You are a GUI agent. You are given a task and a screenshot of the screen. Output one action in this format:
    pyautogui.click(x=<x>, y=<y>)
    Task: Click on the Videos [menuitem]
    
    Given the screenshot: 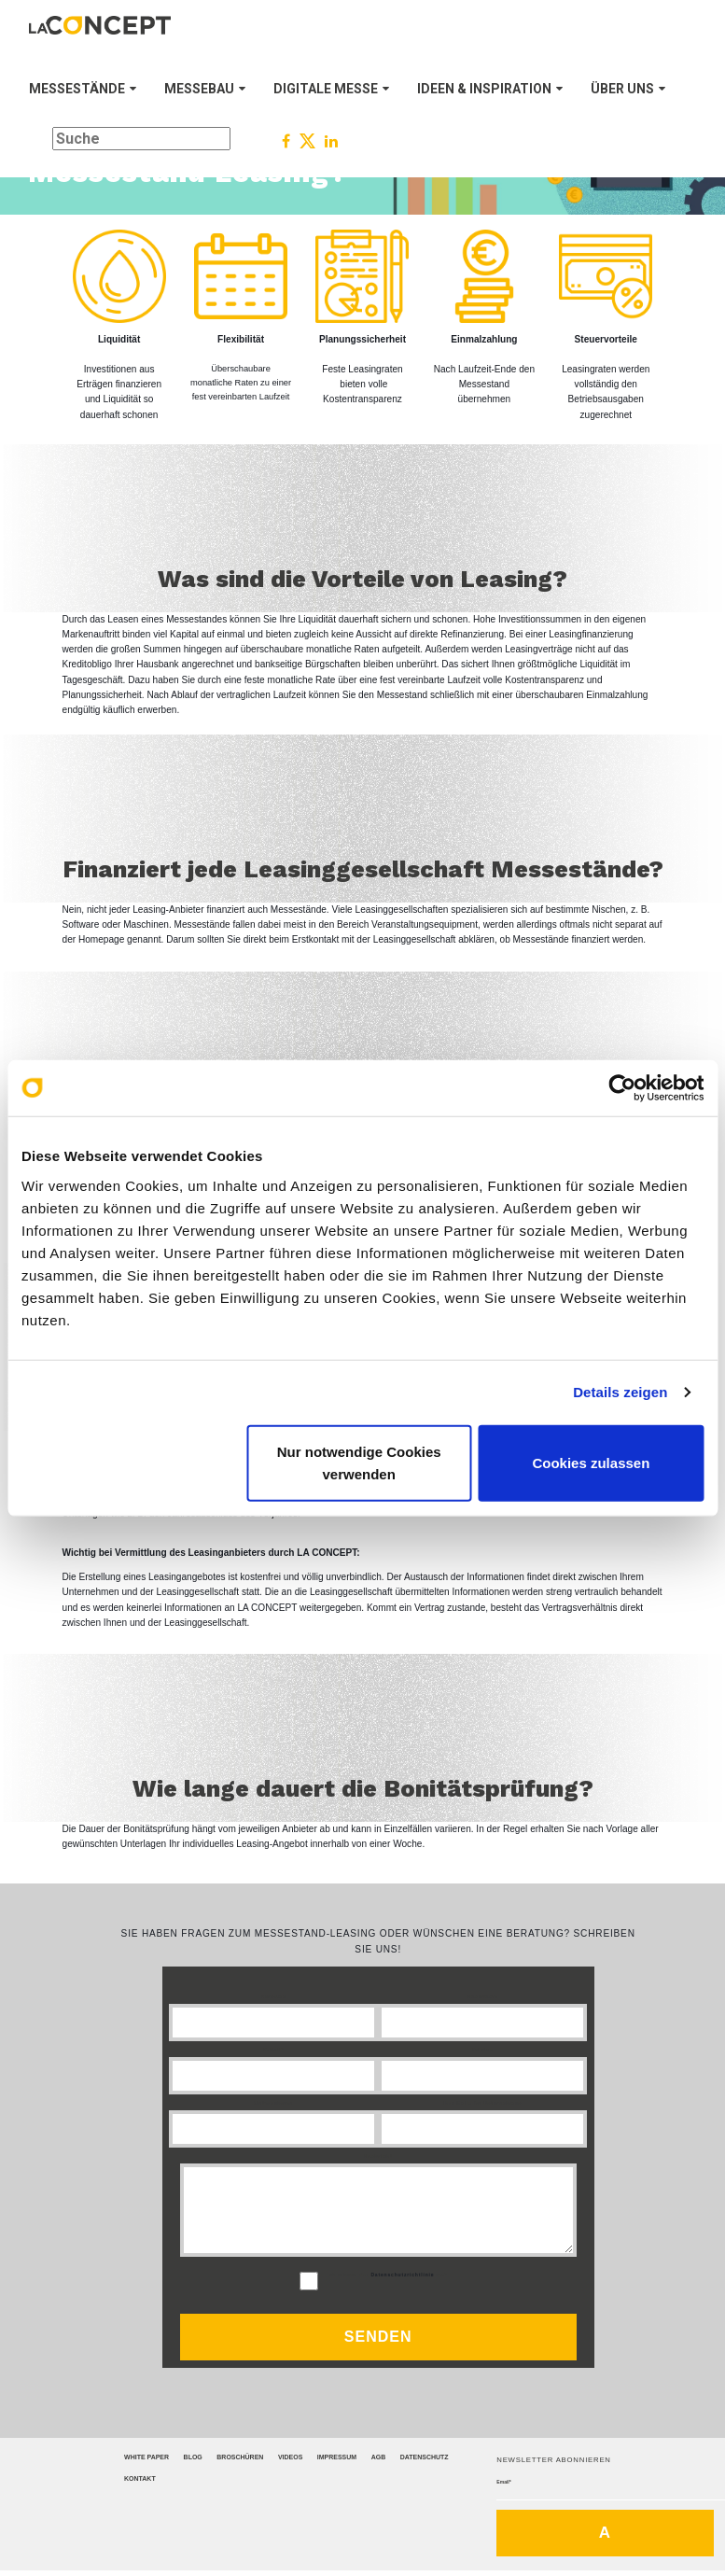 What is the action you would take?
    pyautogui.click(x=290, y=2457)
    